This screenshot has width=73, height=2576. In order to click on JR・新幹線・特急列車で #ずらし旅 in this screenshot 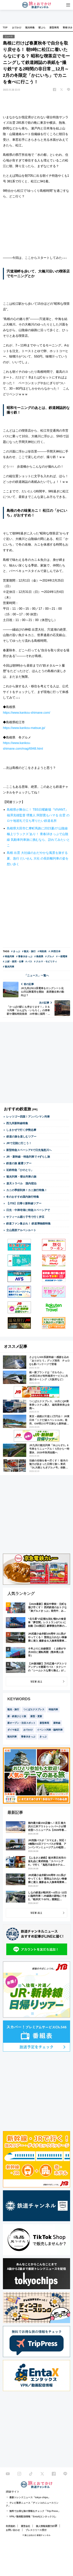, I will do `click(28, 1156)`.